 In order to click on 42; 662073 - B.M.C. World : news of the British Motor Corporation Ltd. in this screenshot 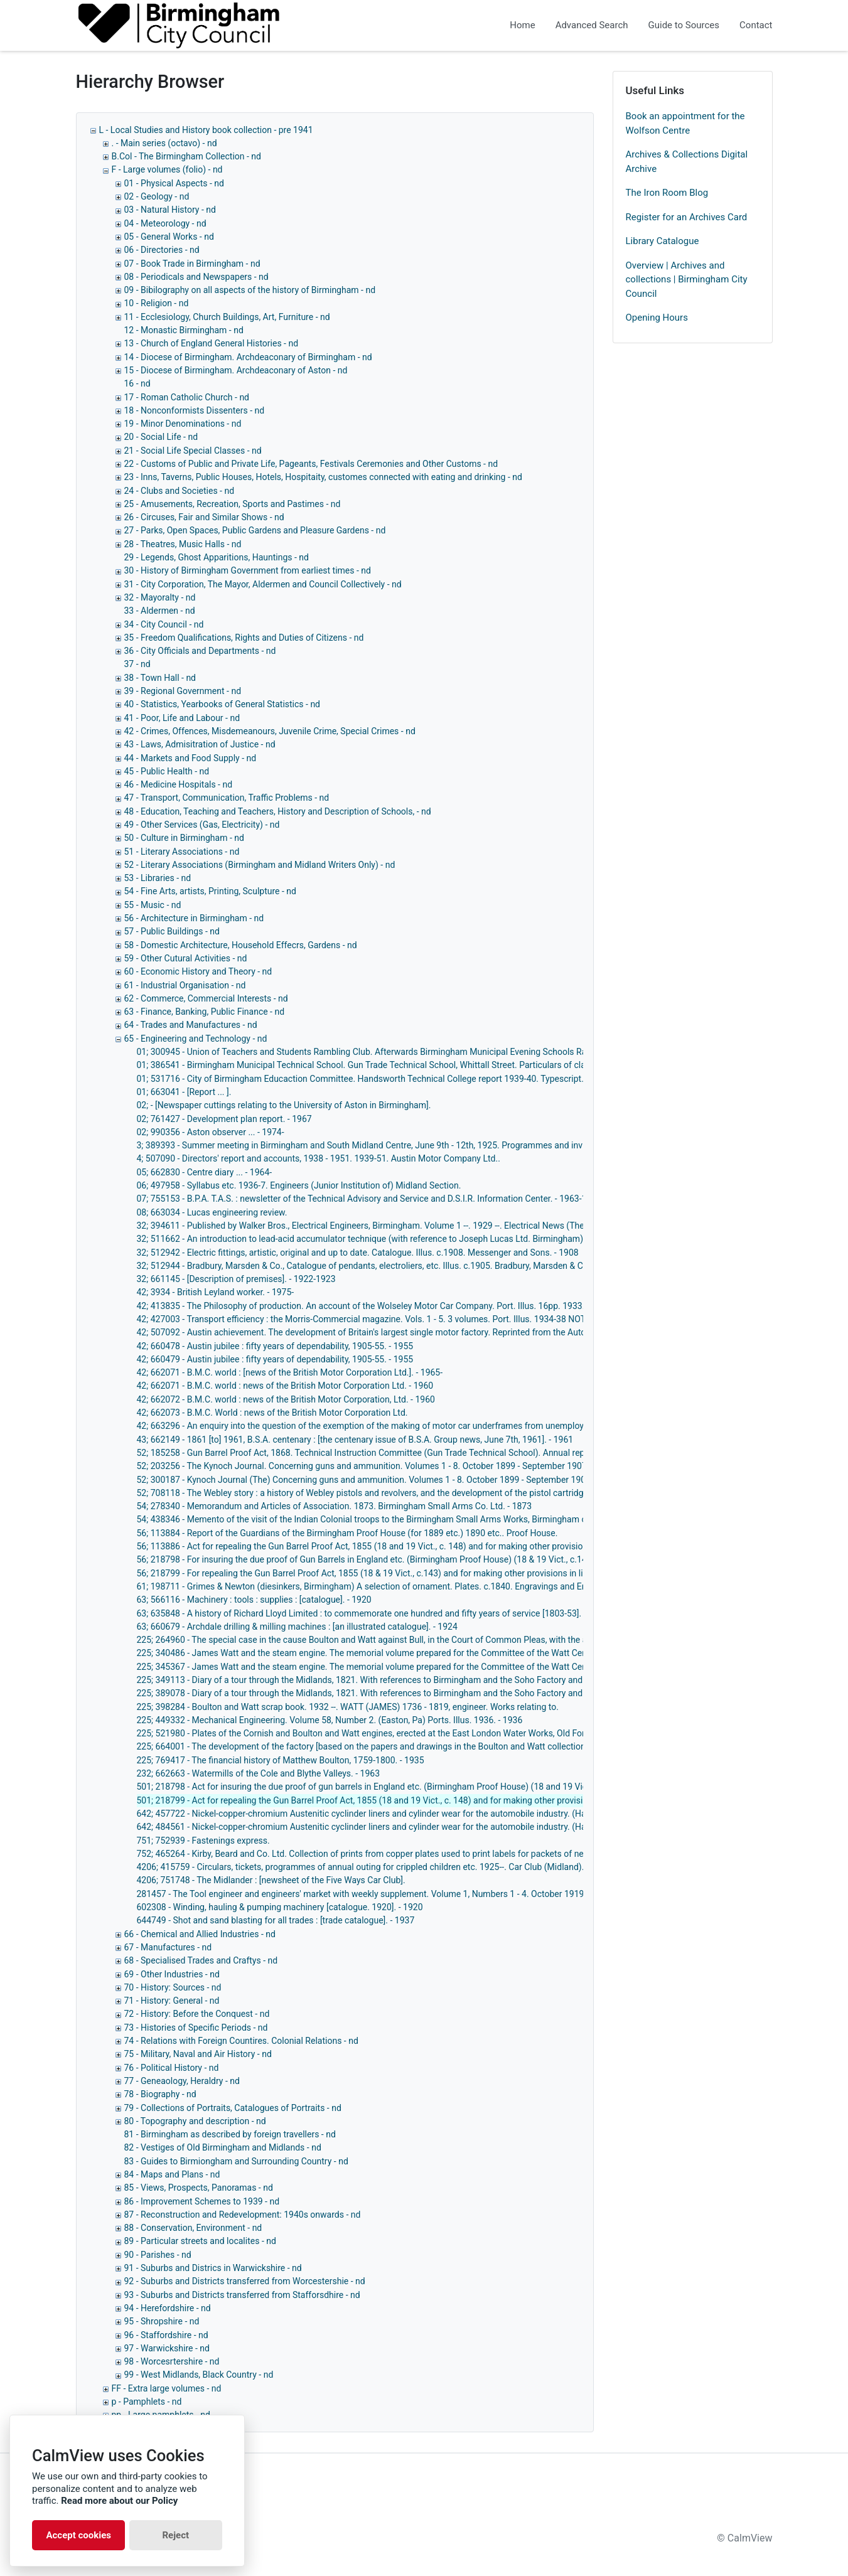, I will do `click(272, 1413)`.